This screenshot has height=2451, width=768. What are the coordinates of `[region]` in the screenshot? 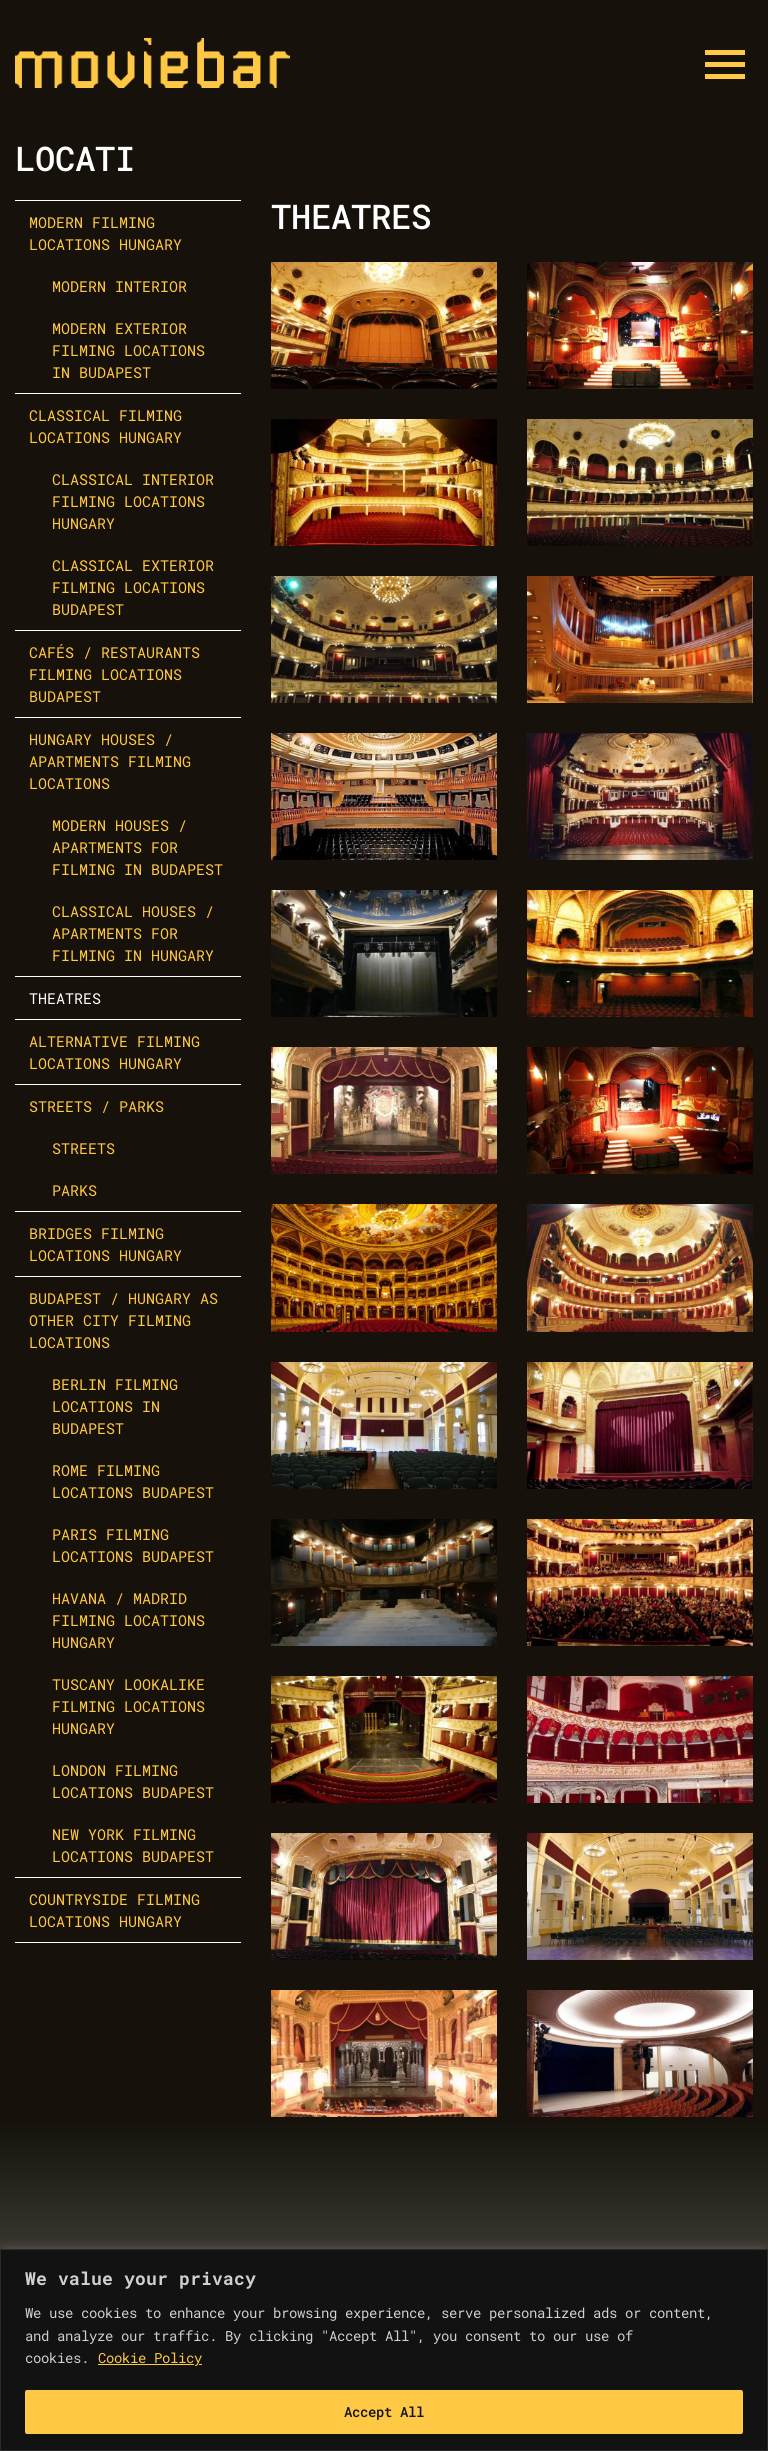 It's located at (384, 2350).